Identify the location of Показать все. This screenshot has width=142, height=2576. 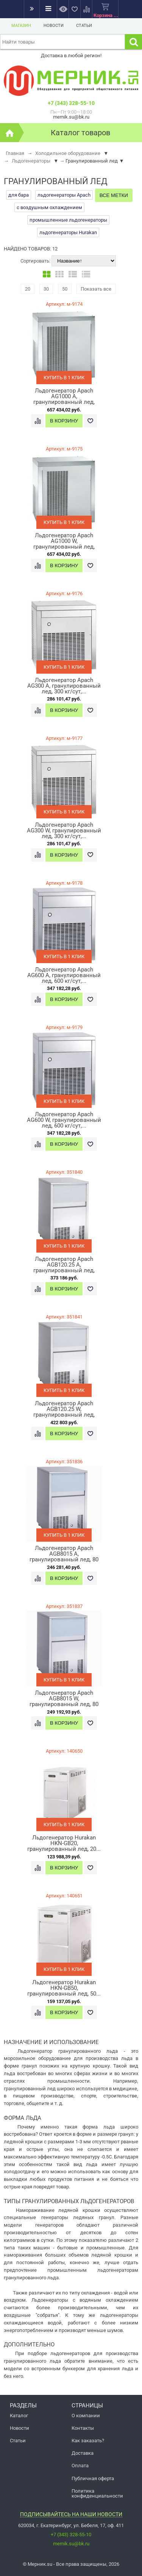
(96, 289).